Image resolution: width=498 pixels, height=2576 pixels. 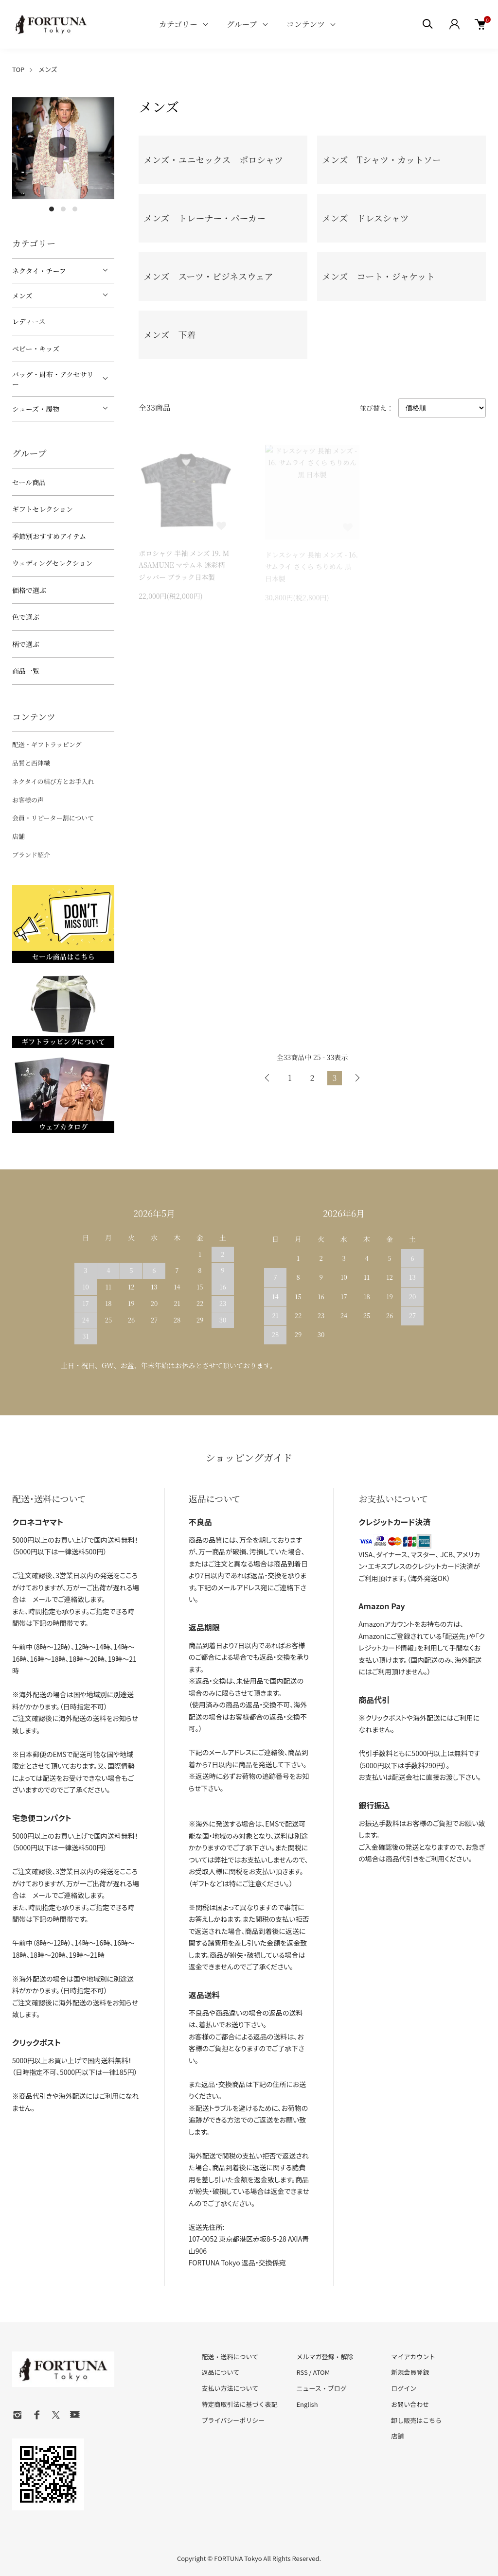 What do you see at coordinates (53, 781) in the screenshot?
I see `ネクタイの結び方とお手入れ` at bounding box center [53, 781].